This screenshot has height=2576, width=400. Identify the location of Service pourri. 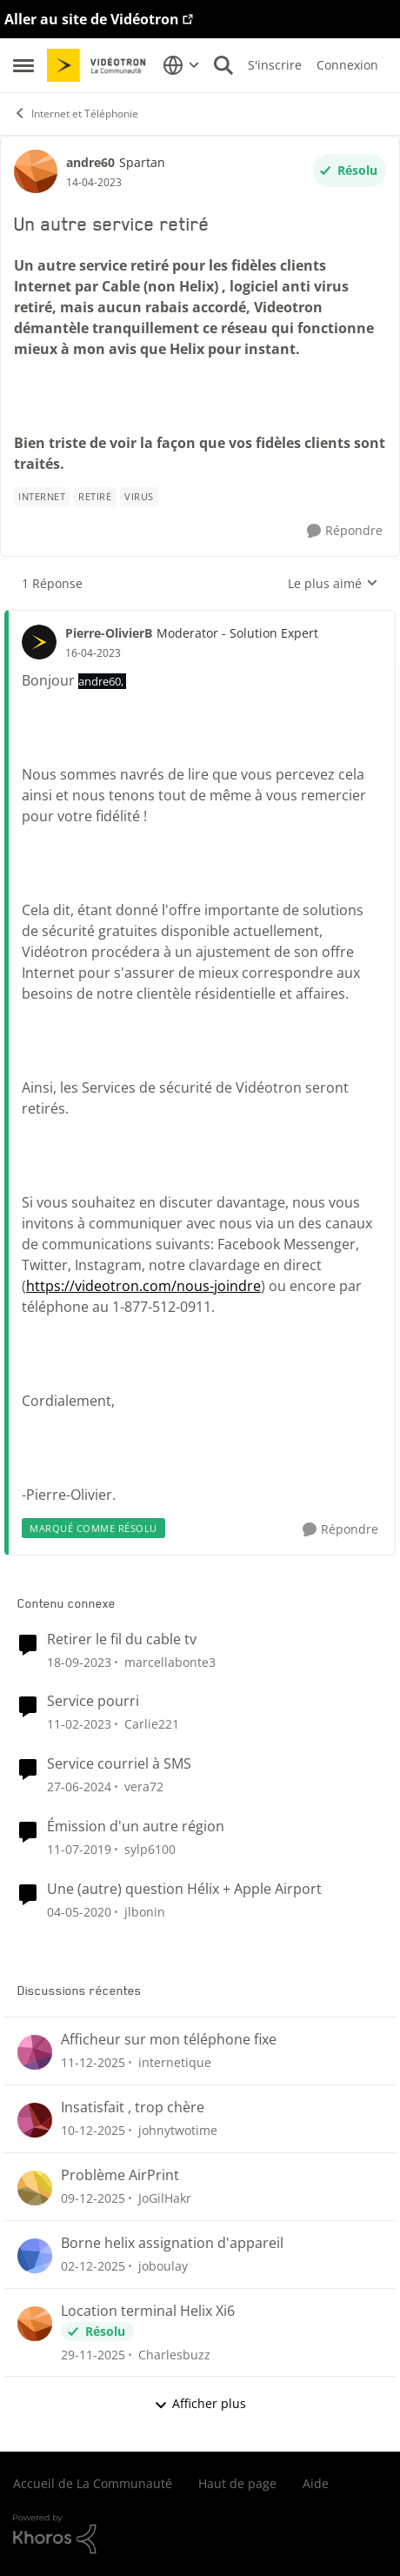
(93, 1701).